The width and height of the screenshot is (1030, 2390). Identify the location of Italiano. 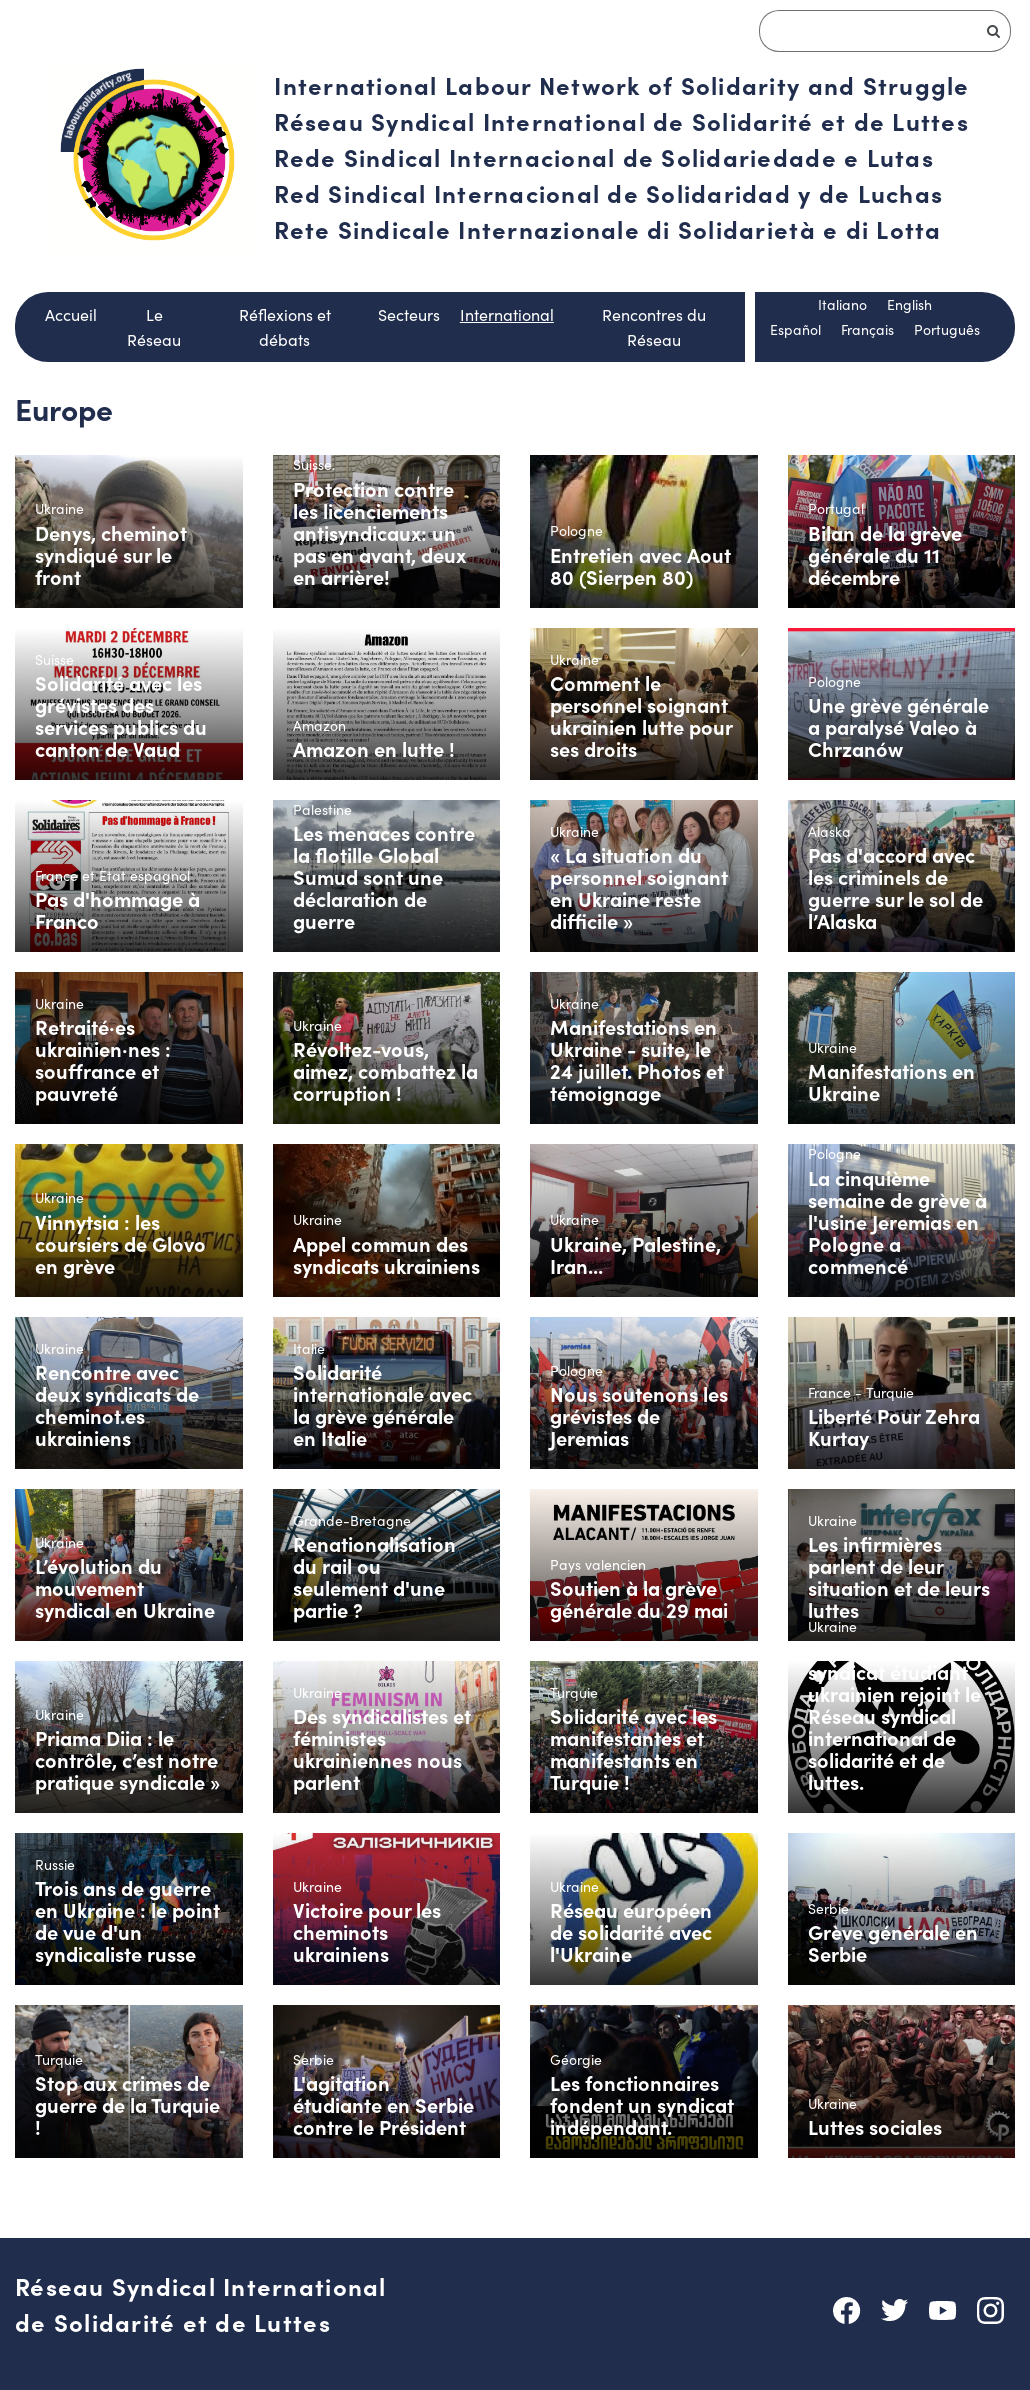
(842, 304).